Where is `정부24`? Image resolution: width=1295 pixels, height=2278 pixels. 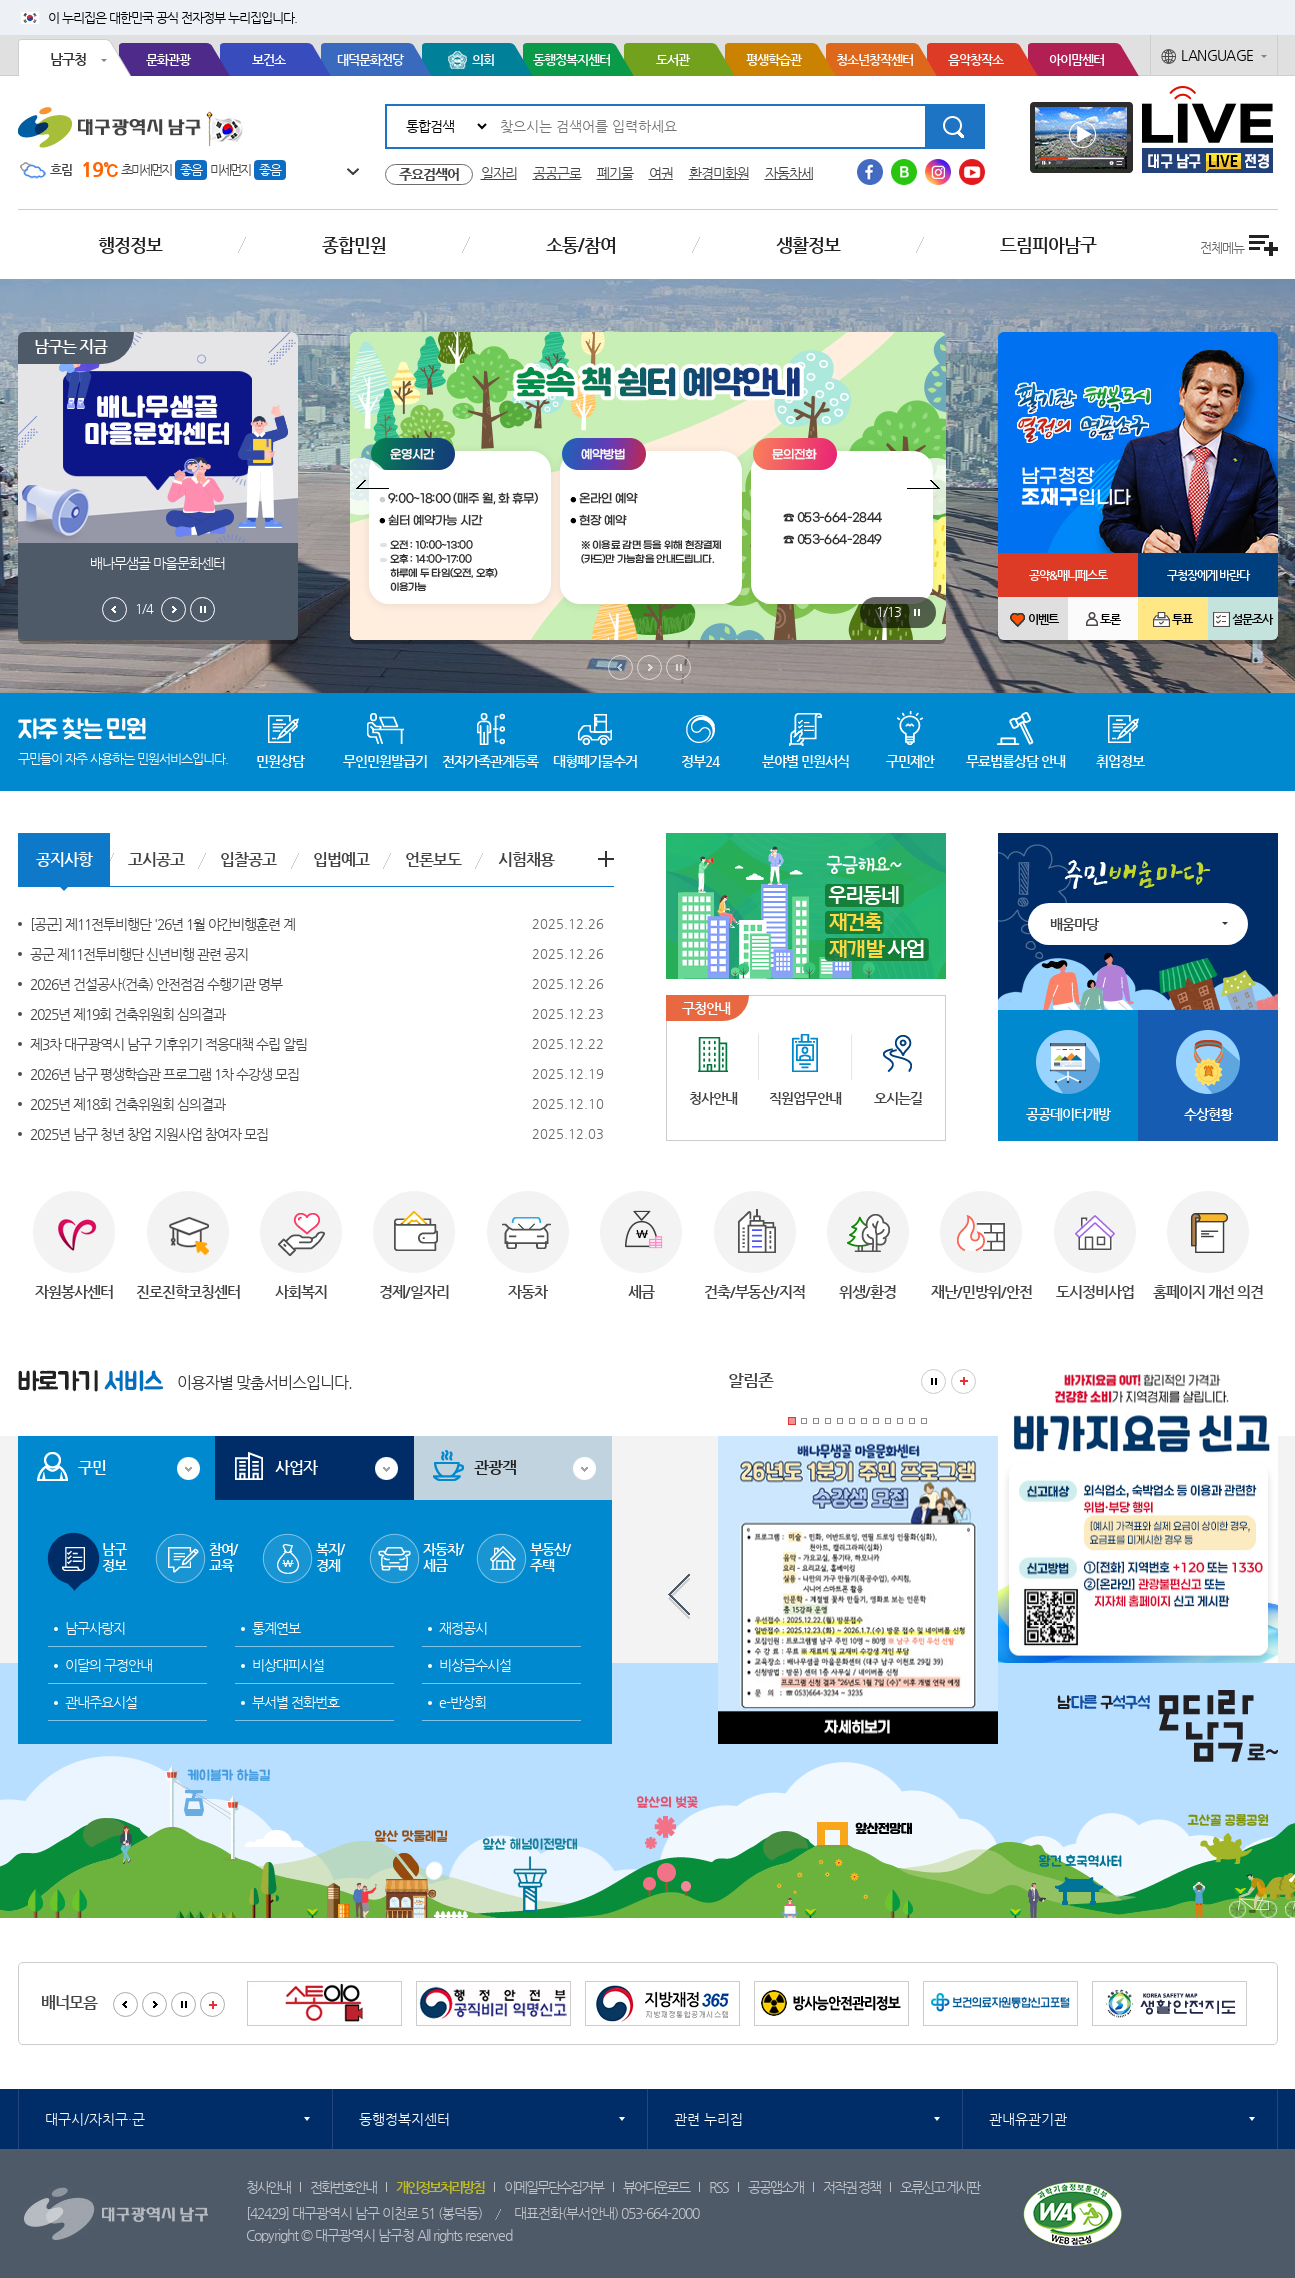 정부24 is located at coordinates (700, 761).